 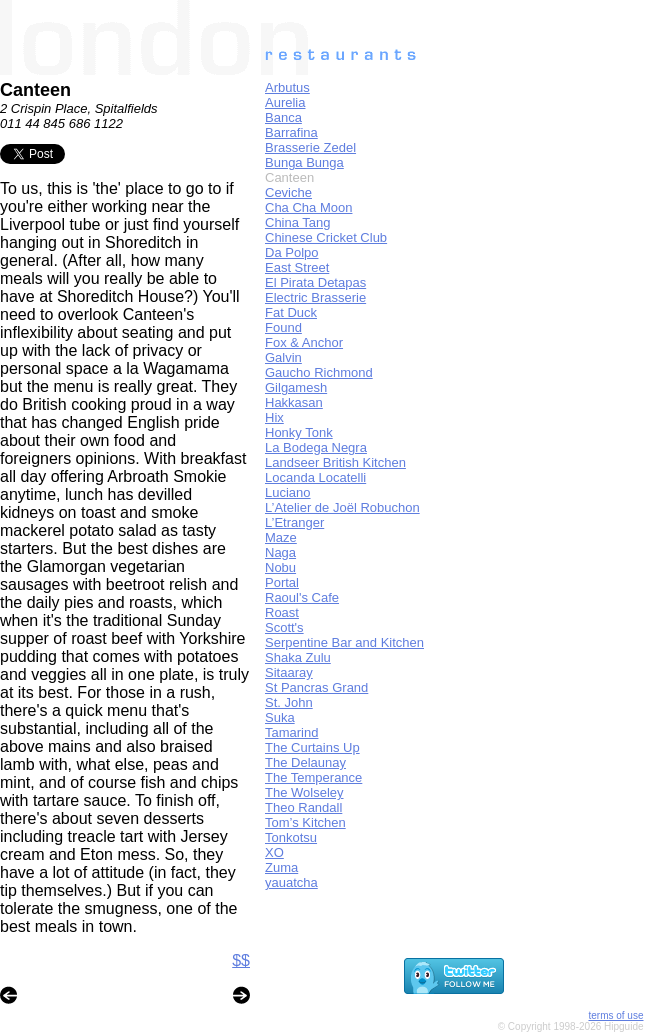 What do you see at coordinates (310, 147) in the screenshot?
I see `Brasserie Zedel` at bounding box center [310, 147].